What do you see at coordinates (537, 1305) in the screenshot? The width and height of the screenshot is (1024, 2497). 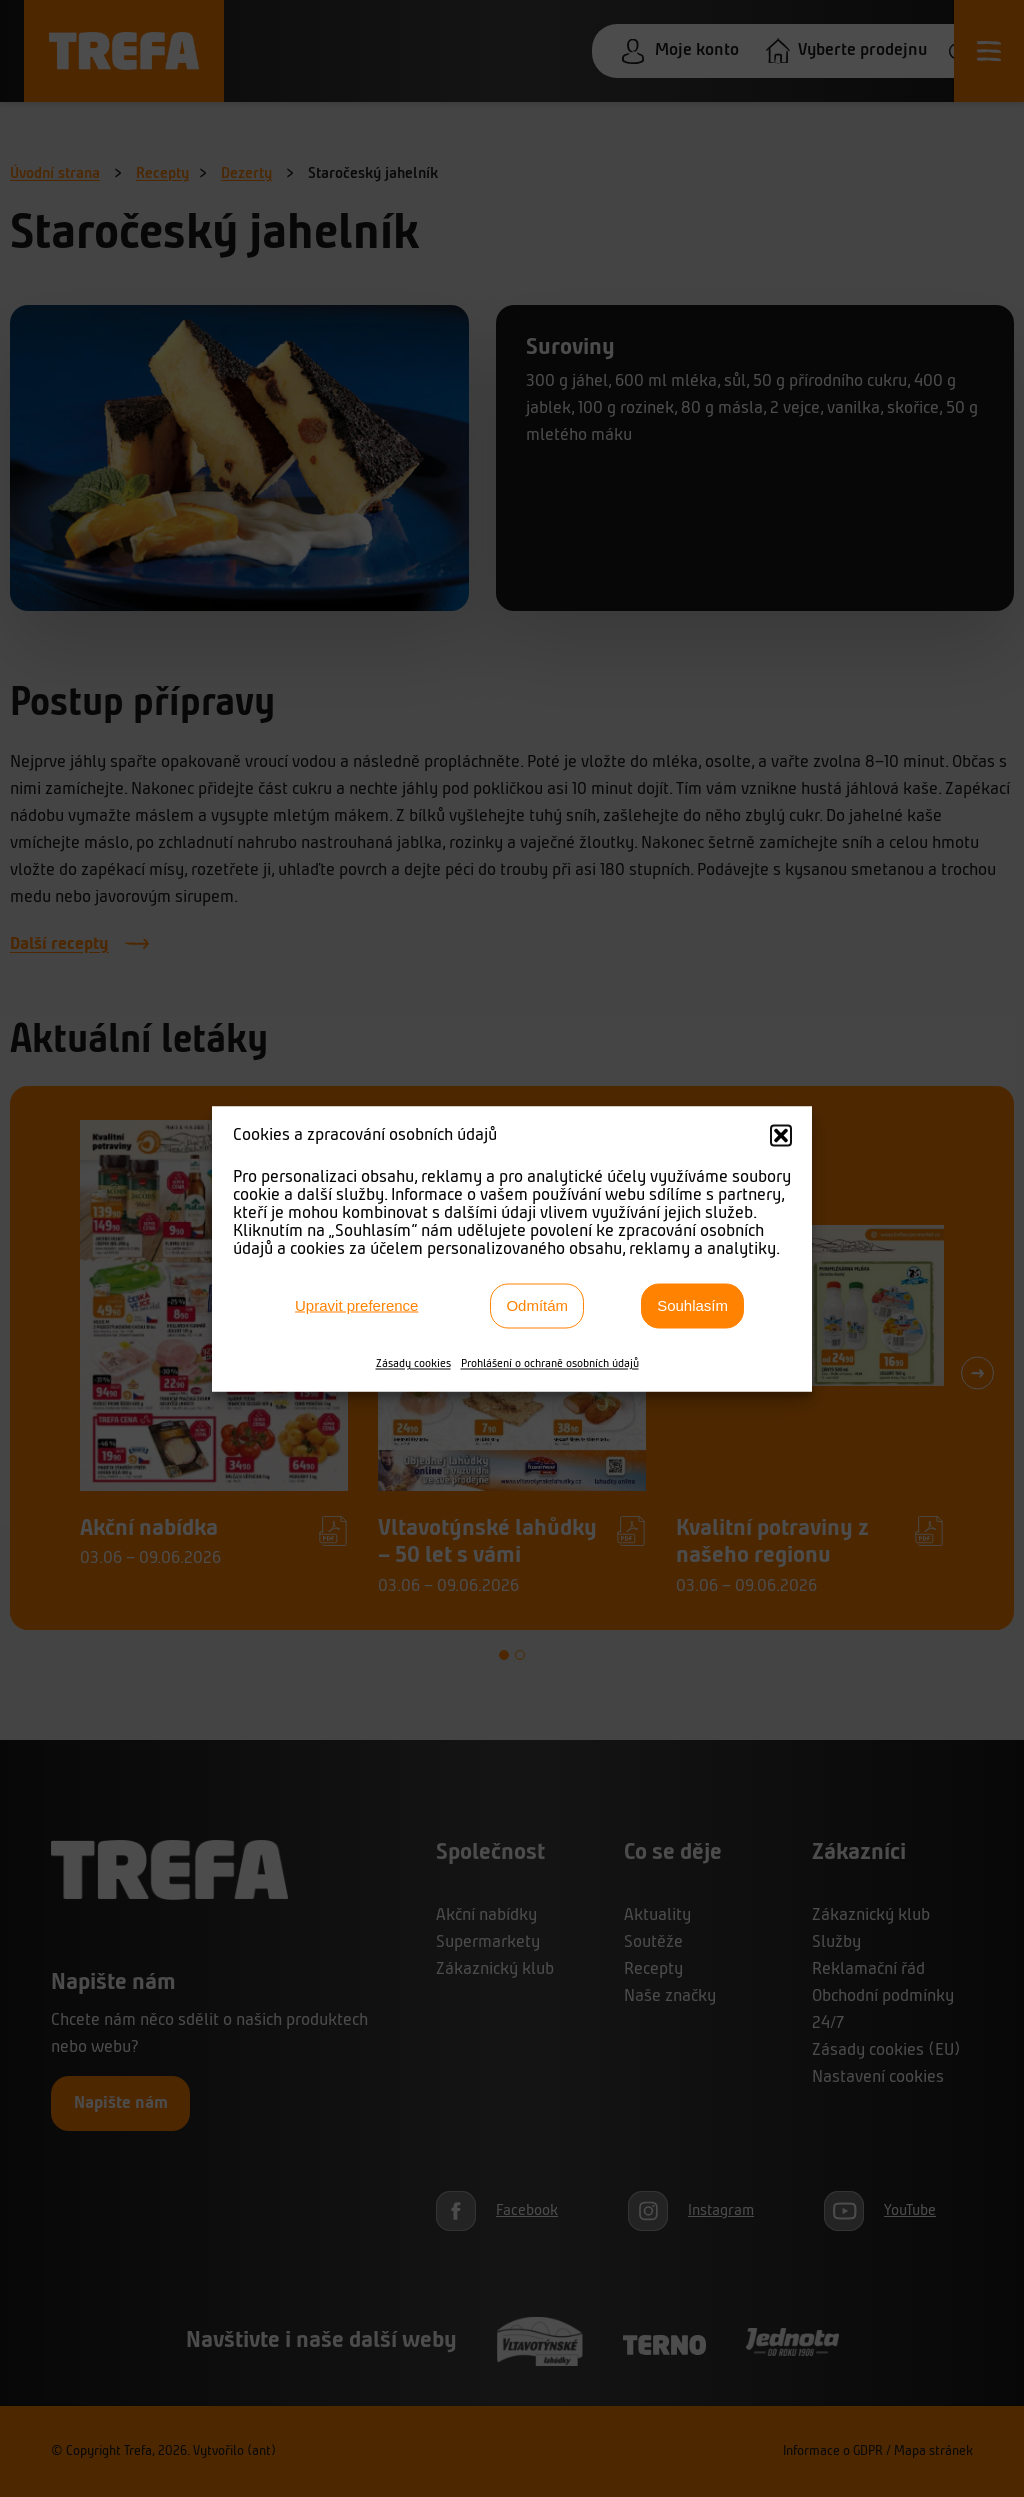 I see `Odmítám` at bounding box center [537, 1305].